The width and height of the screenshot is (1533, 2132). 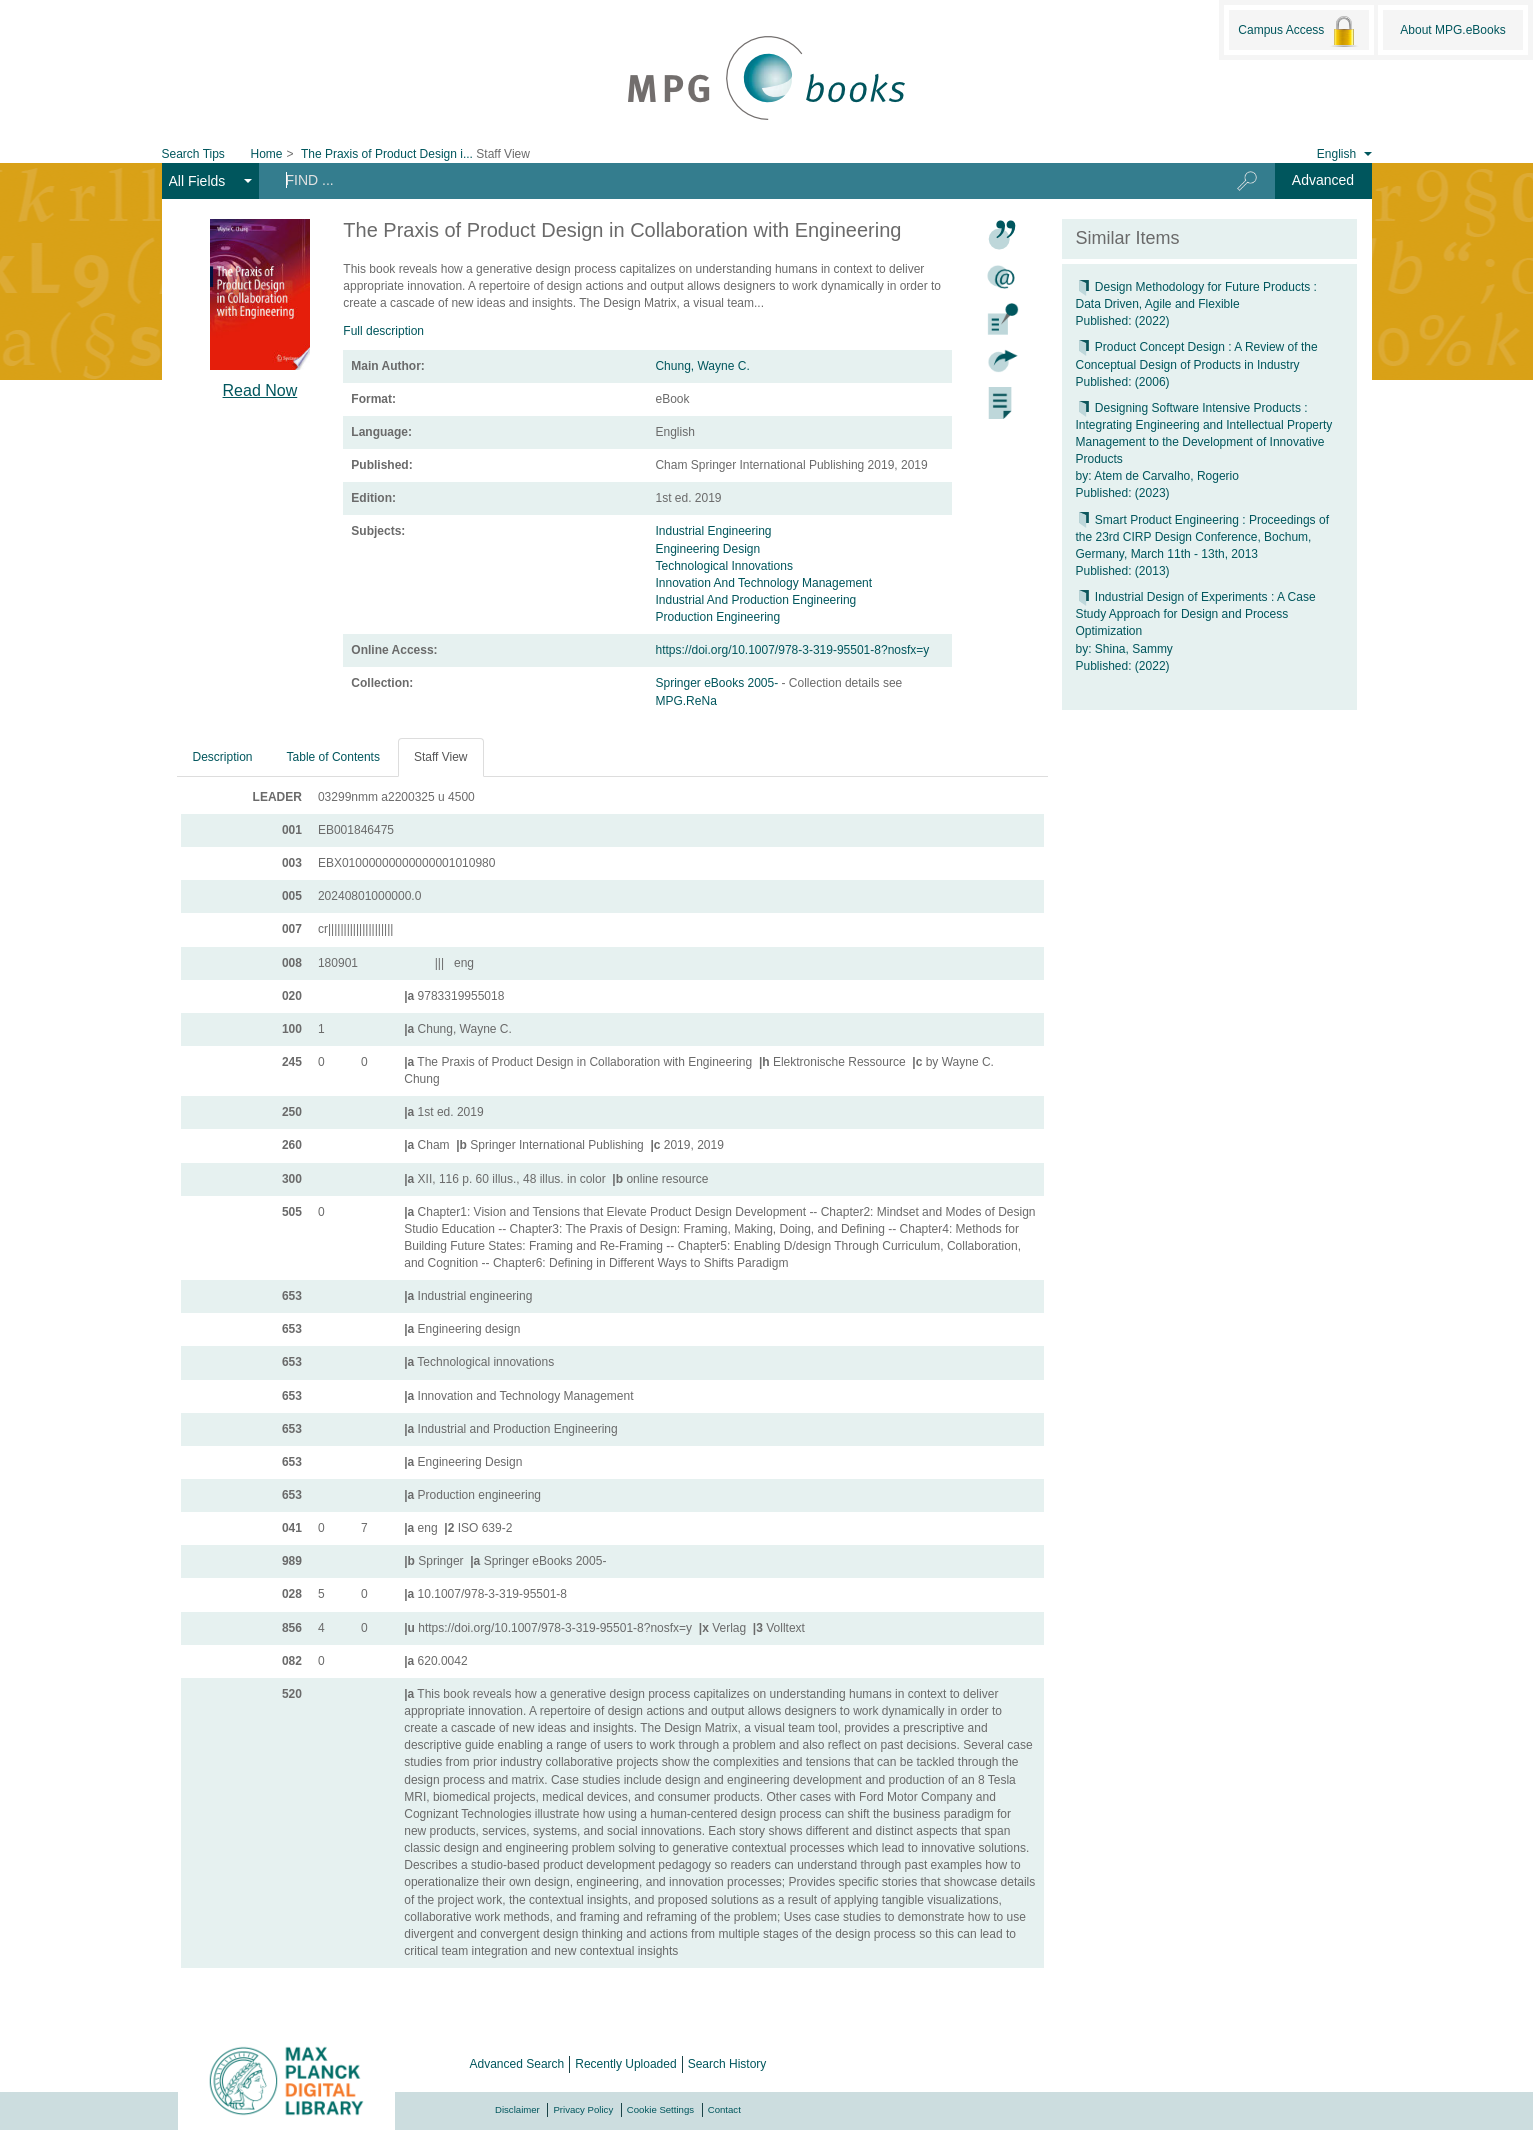 I want to click on Campus Access, so click(x=1298, y=31).